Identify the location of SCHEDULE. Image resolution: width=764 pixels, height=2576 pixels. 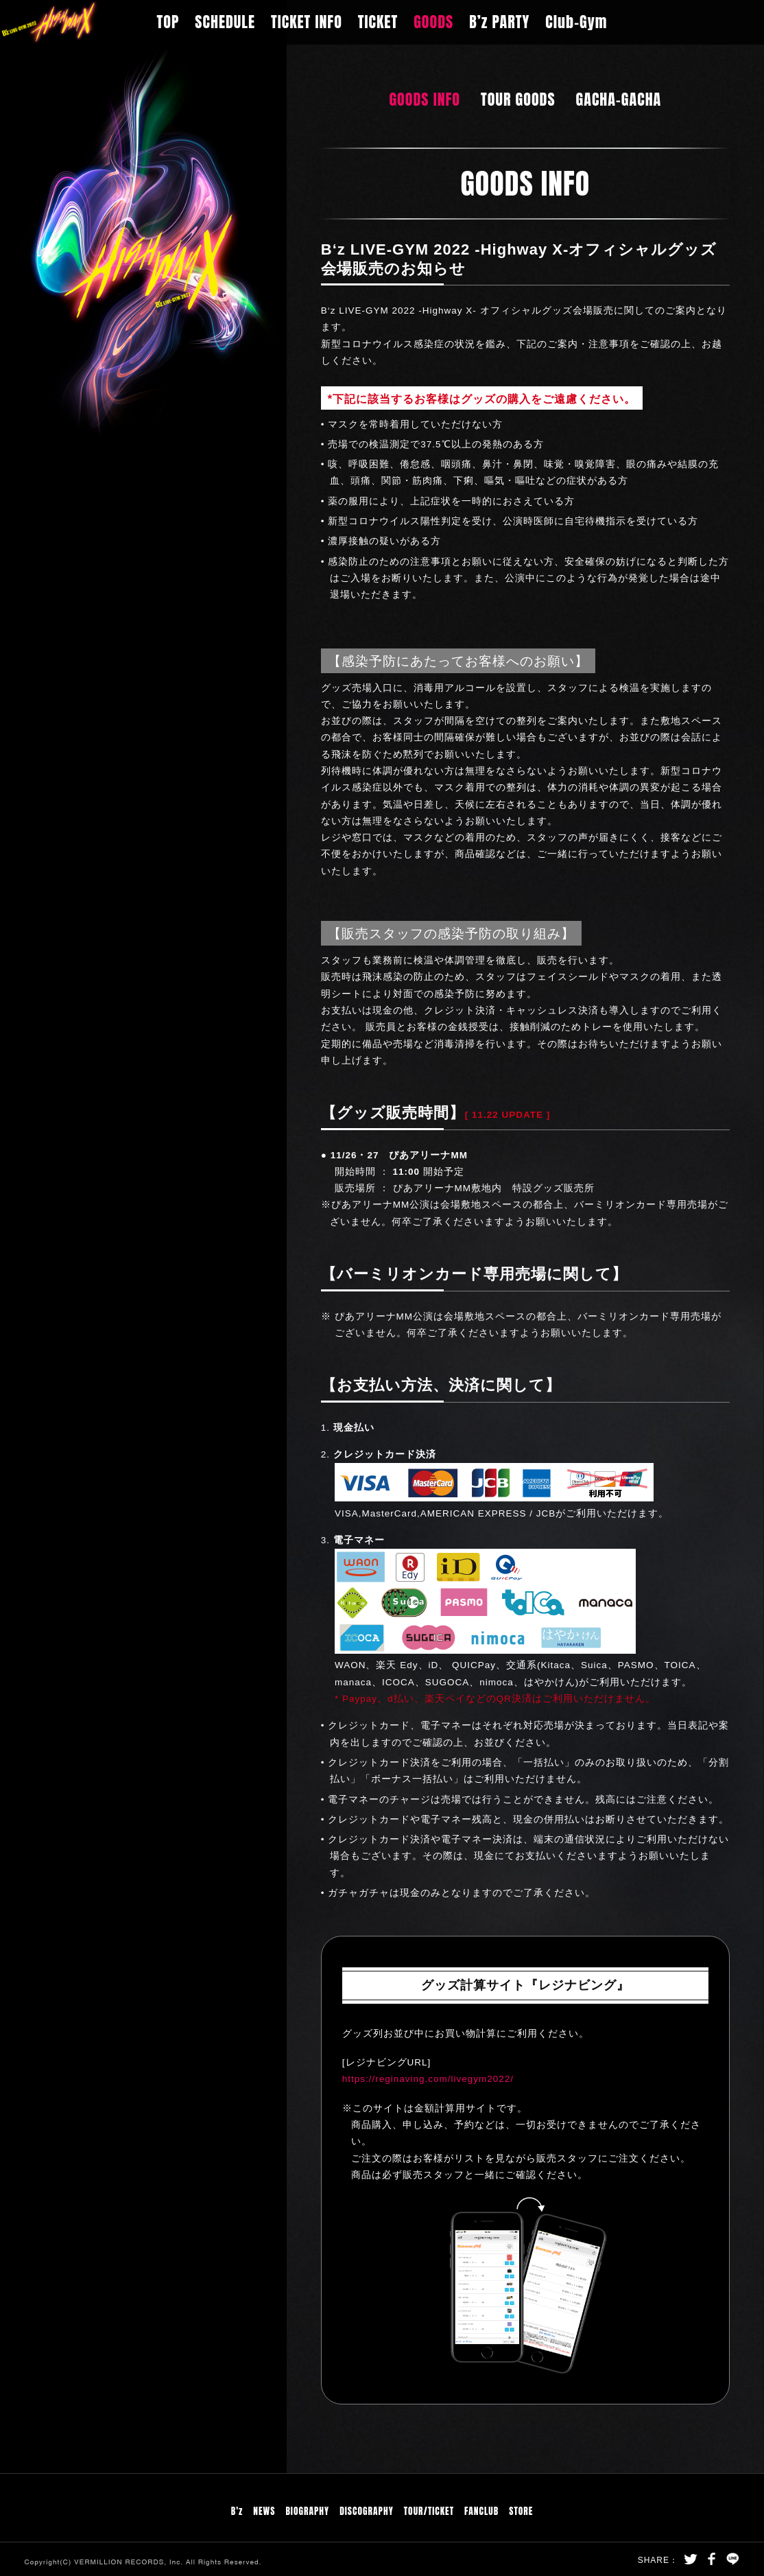
(225, 21).